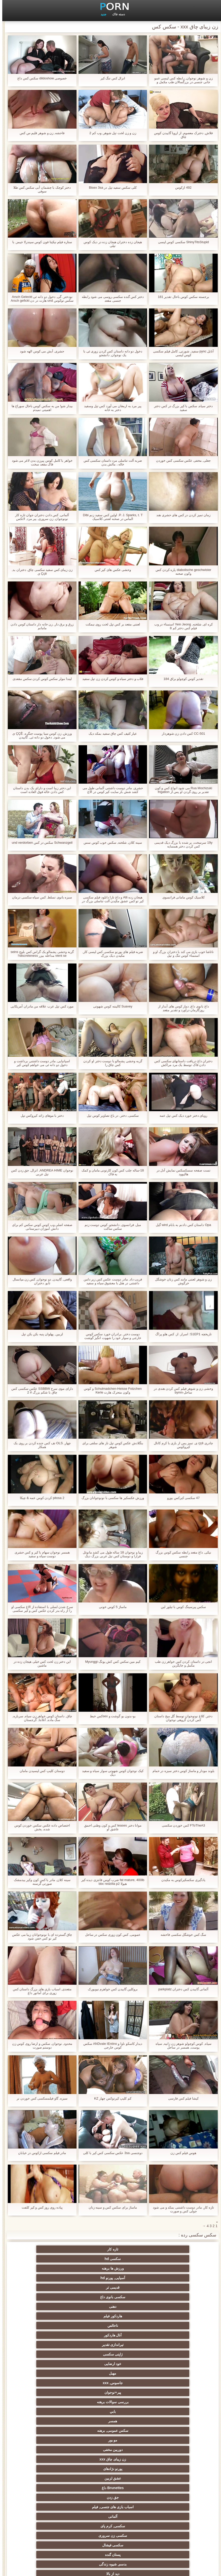 The image size is (221, 2576). What do you see at coordinates (184, 2297) in the screenshot?
I see `مو بور` at bounding box center [184, 2297].